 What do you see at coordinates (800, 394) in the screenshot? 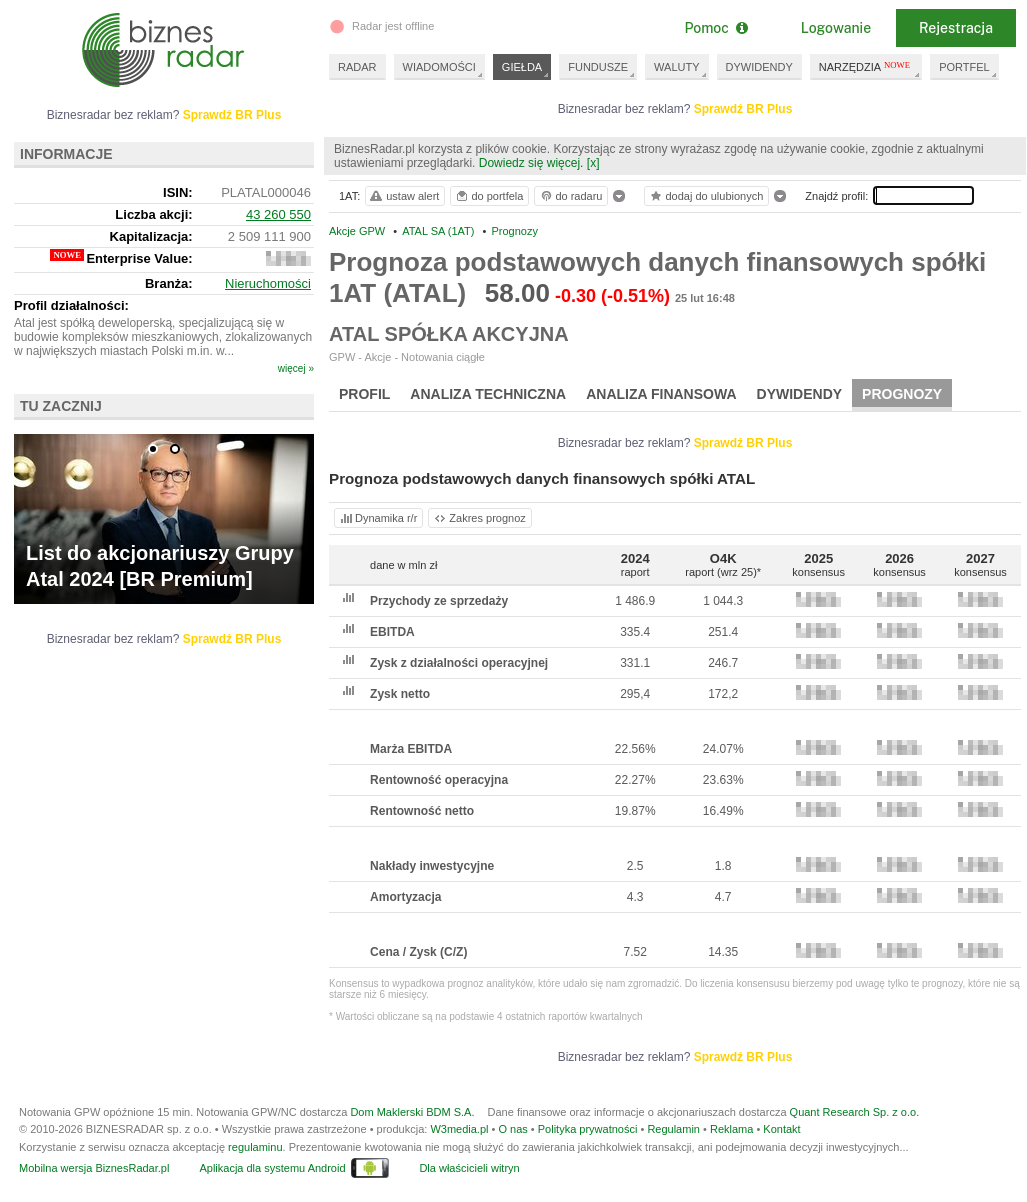
I see `Dywidendy` at bounding box center [800, 394].